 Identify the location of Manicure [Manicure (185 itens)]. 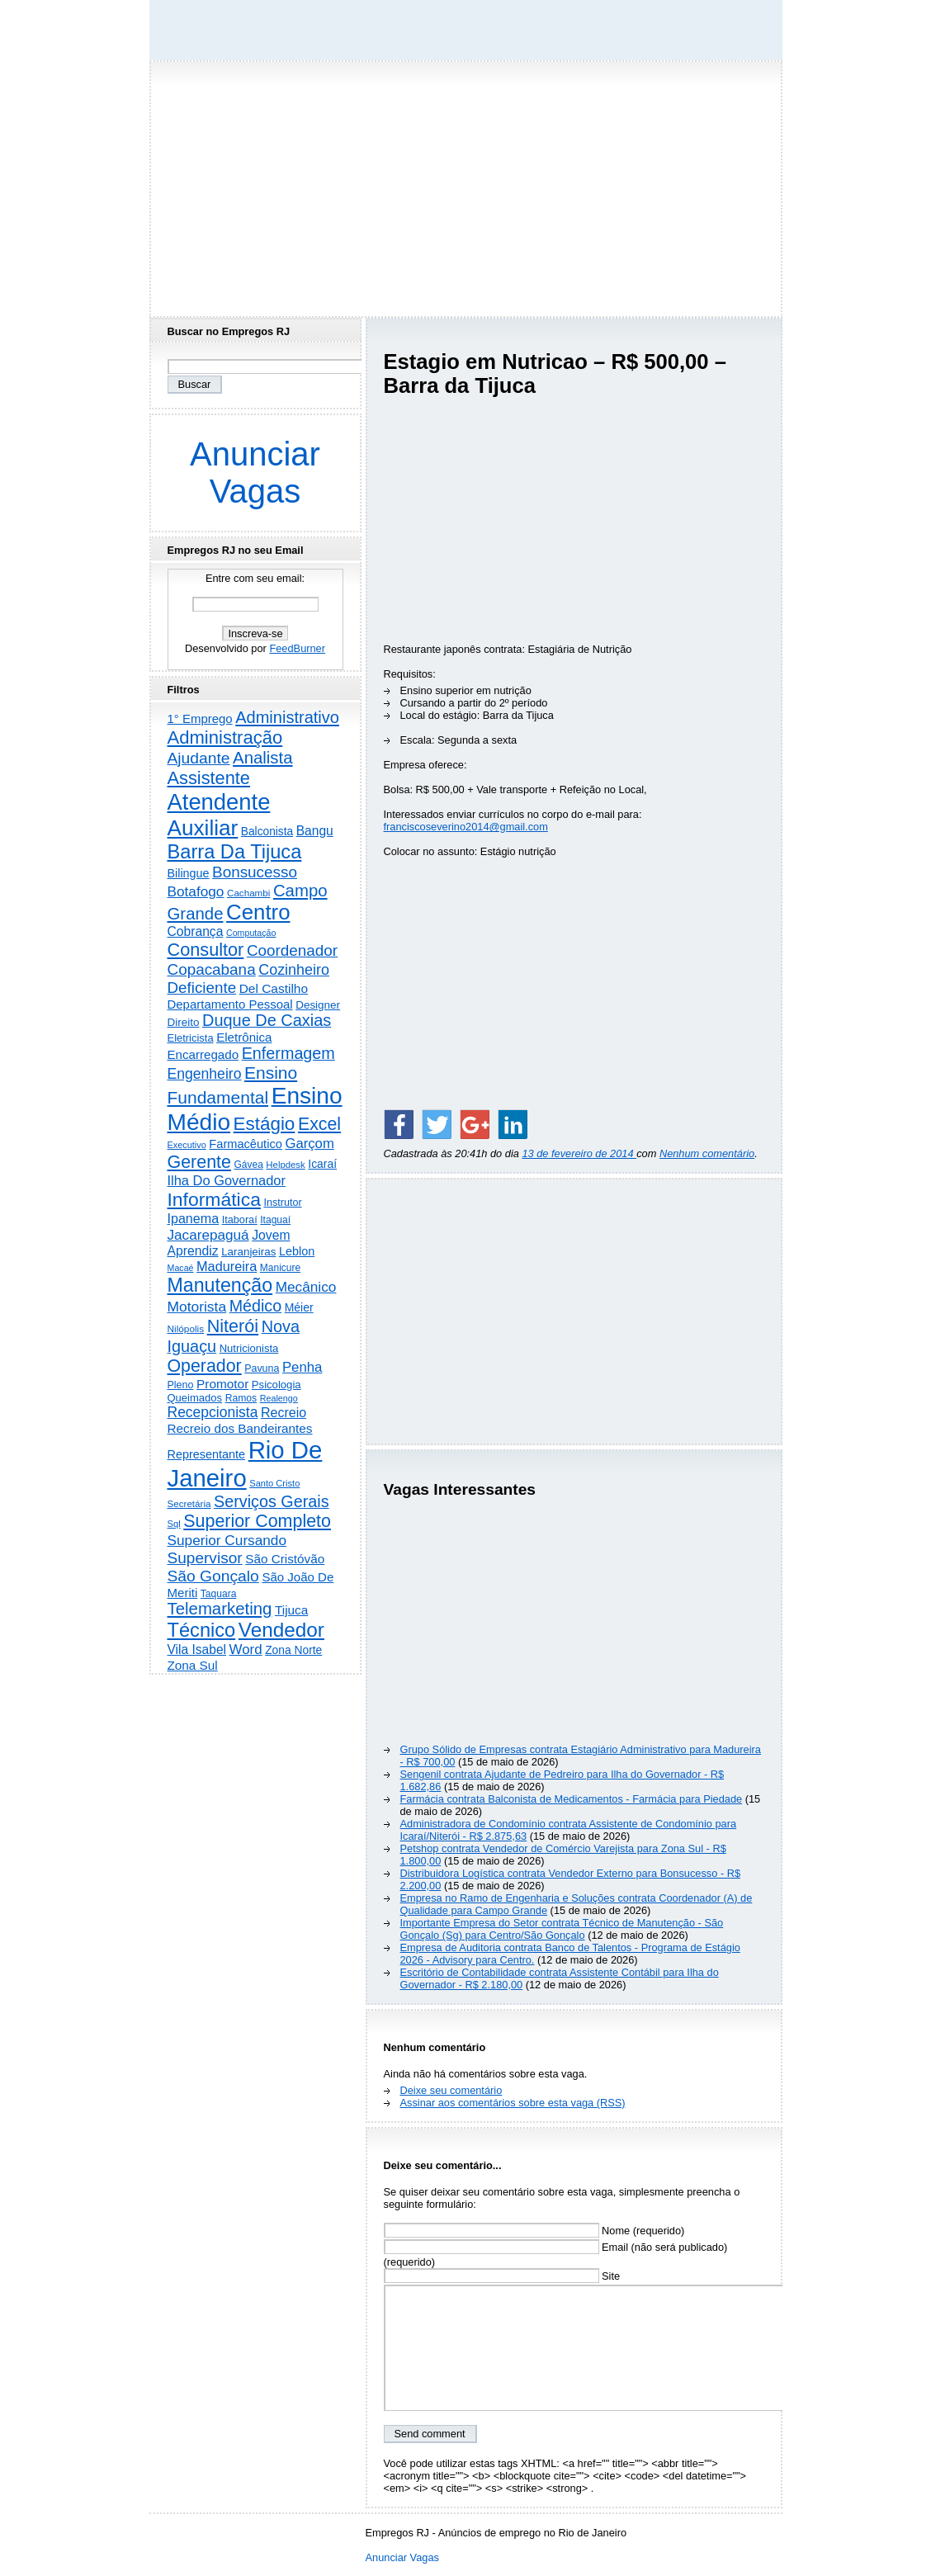
(280, 1268).